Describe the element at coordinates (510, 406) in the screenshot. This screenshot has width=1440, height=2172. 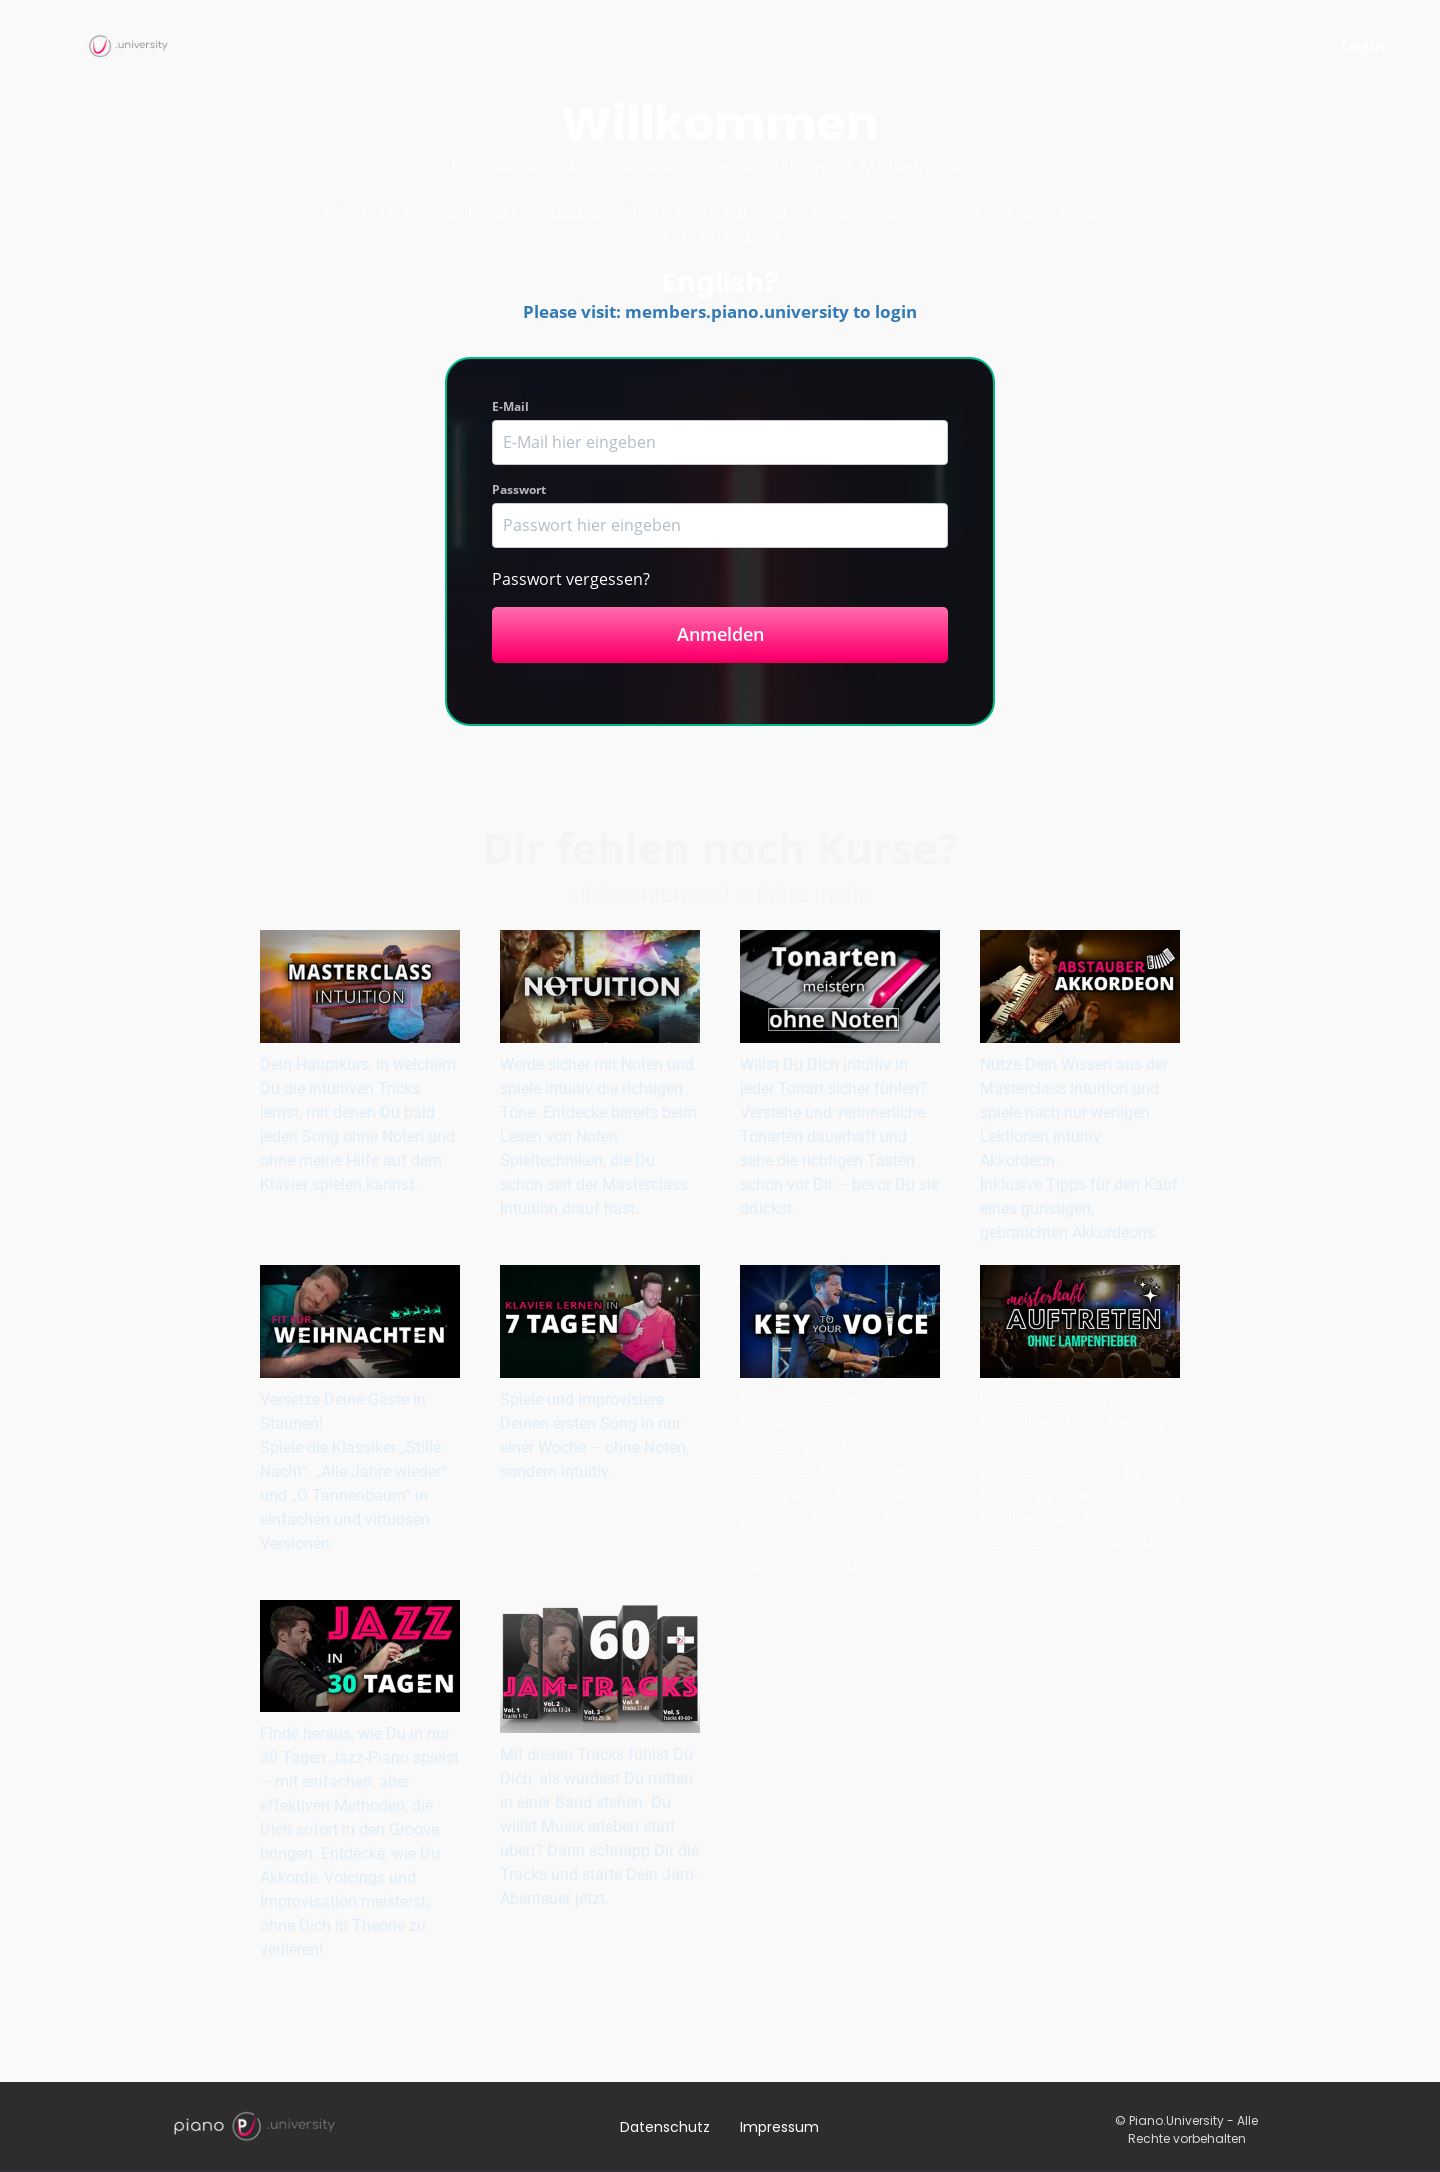
I see `E-Mail` at that location.